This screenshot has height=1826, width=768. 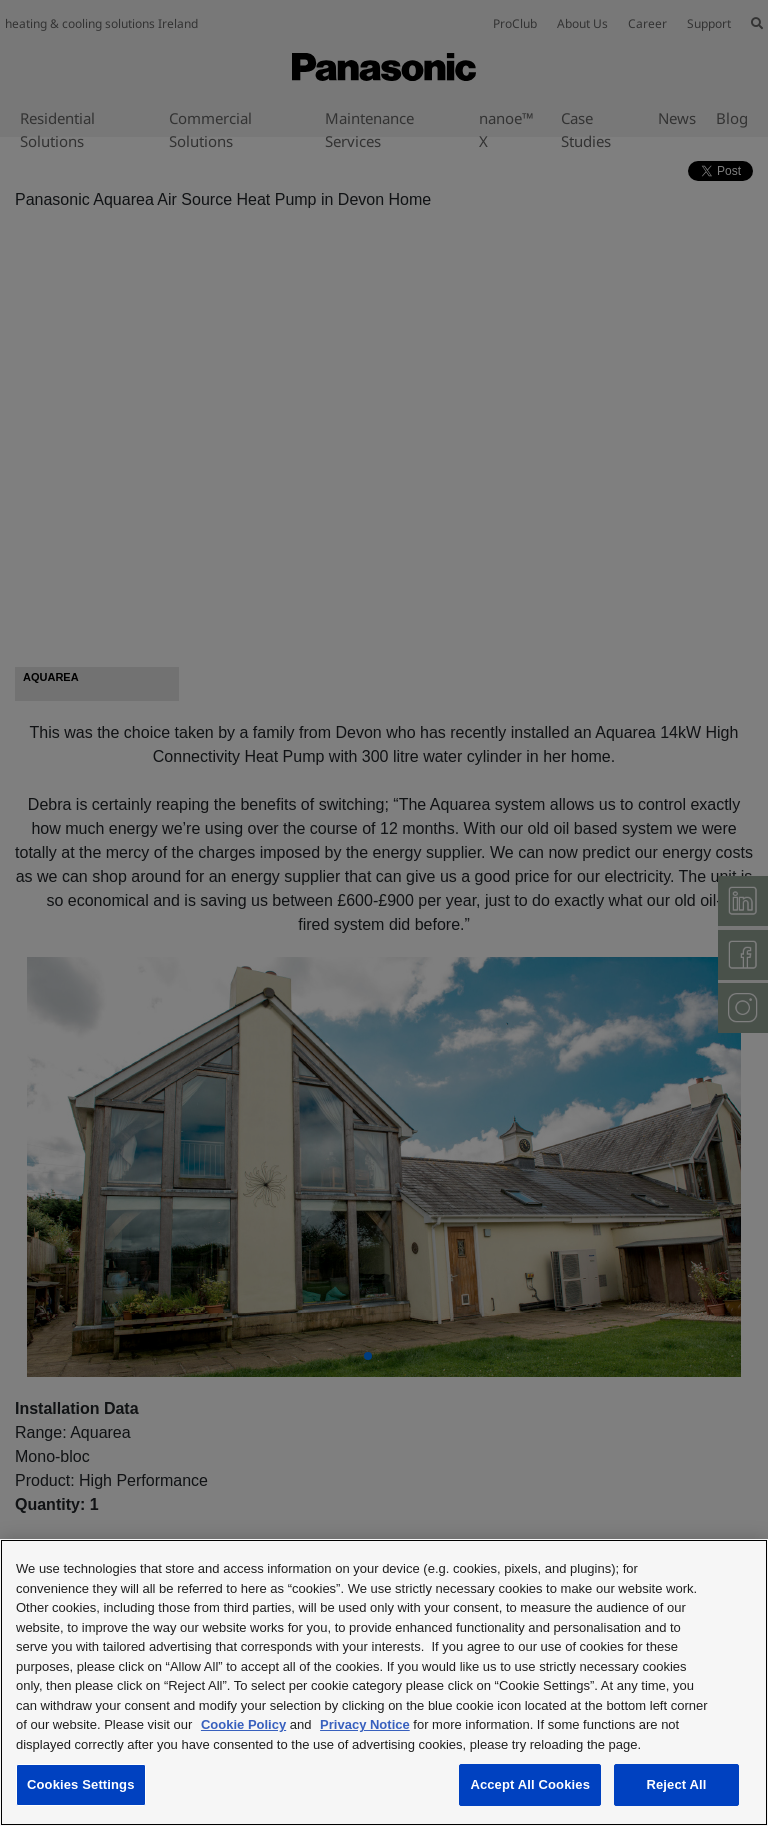 What do you see at coordinates (365, 1724) in the screenshot?
I see `Privacy Notice` at bounding box center [365, 1724].